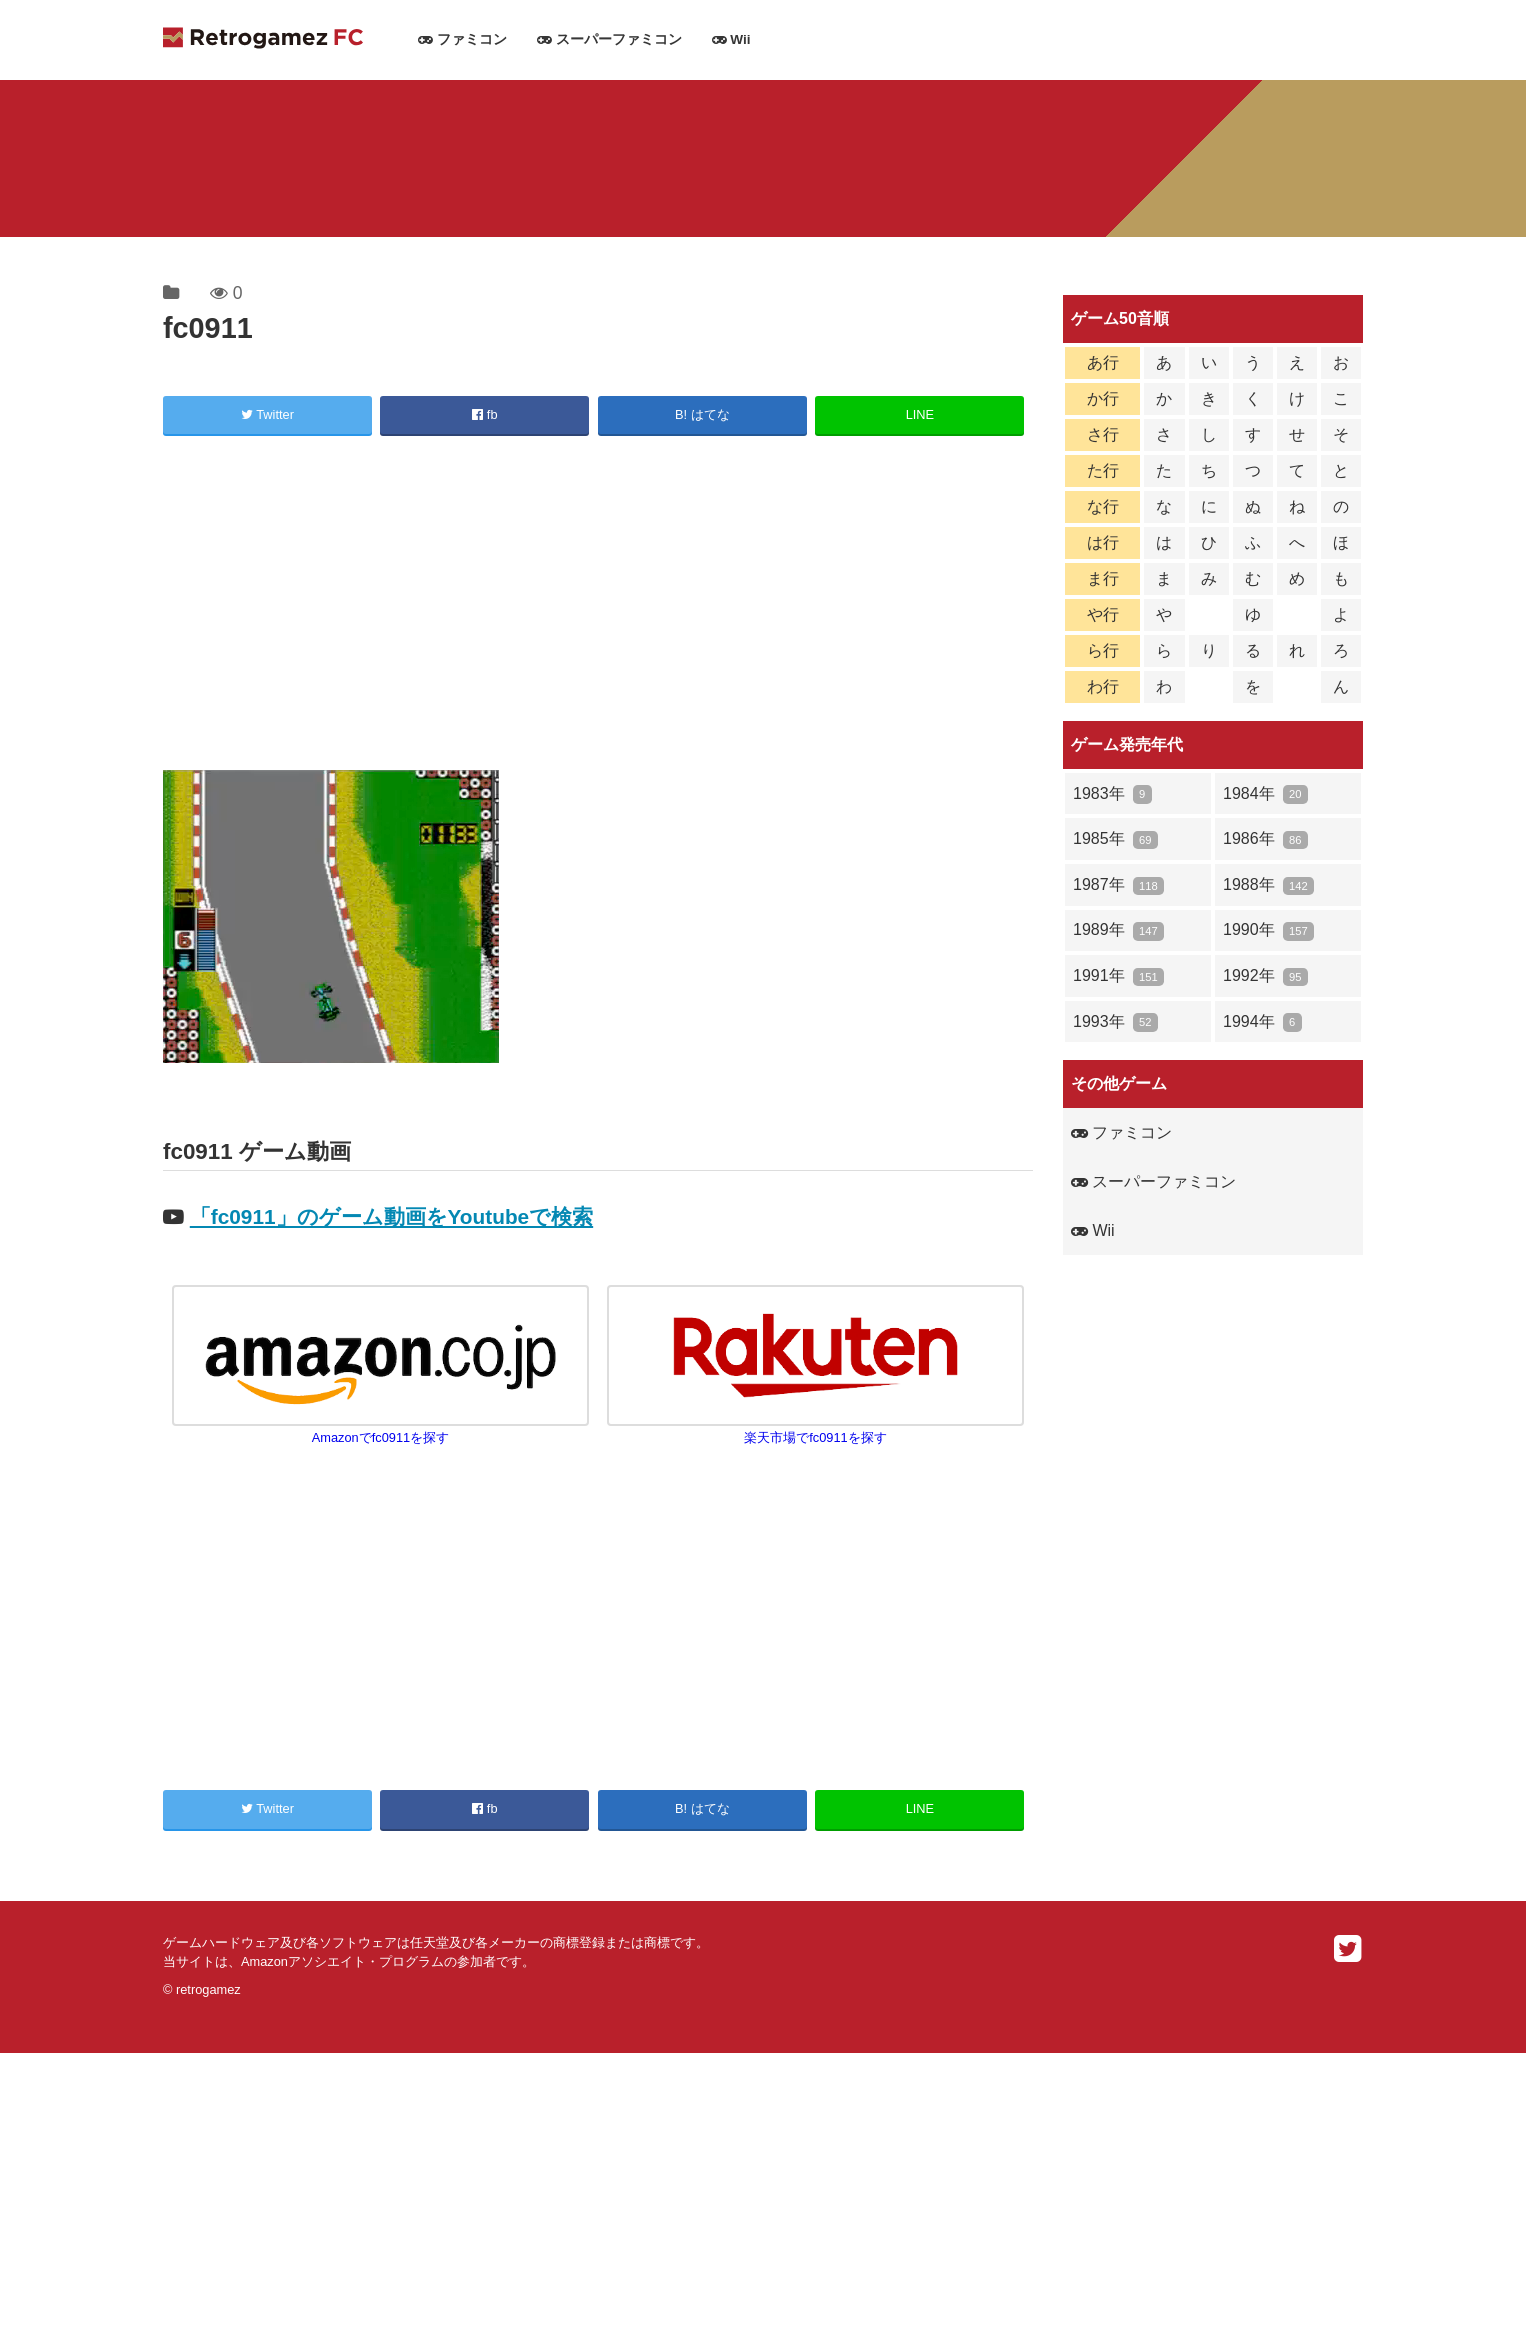 This screenshot has width=1526, height=2336. What do you see at coordinates (598, 606) in the screenshot?
I see `[Advertisement]` at bounding box center [598, 606].